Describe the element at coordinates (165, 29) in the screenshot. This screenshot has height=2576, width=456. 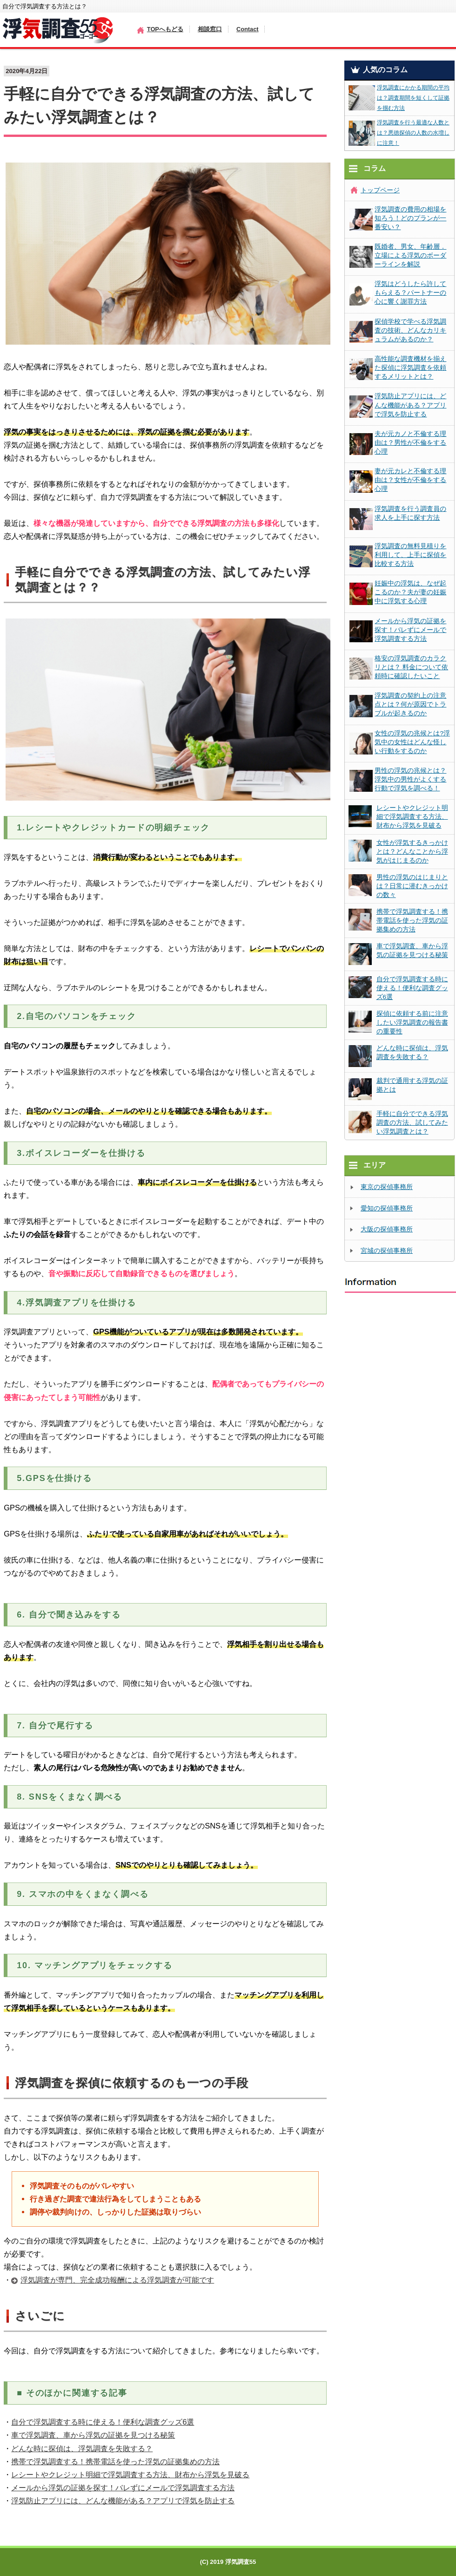
I see `TOPへもどる` at that location.